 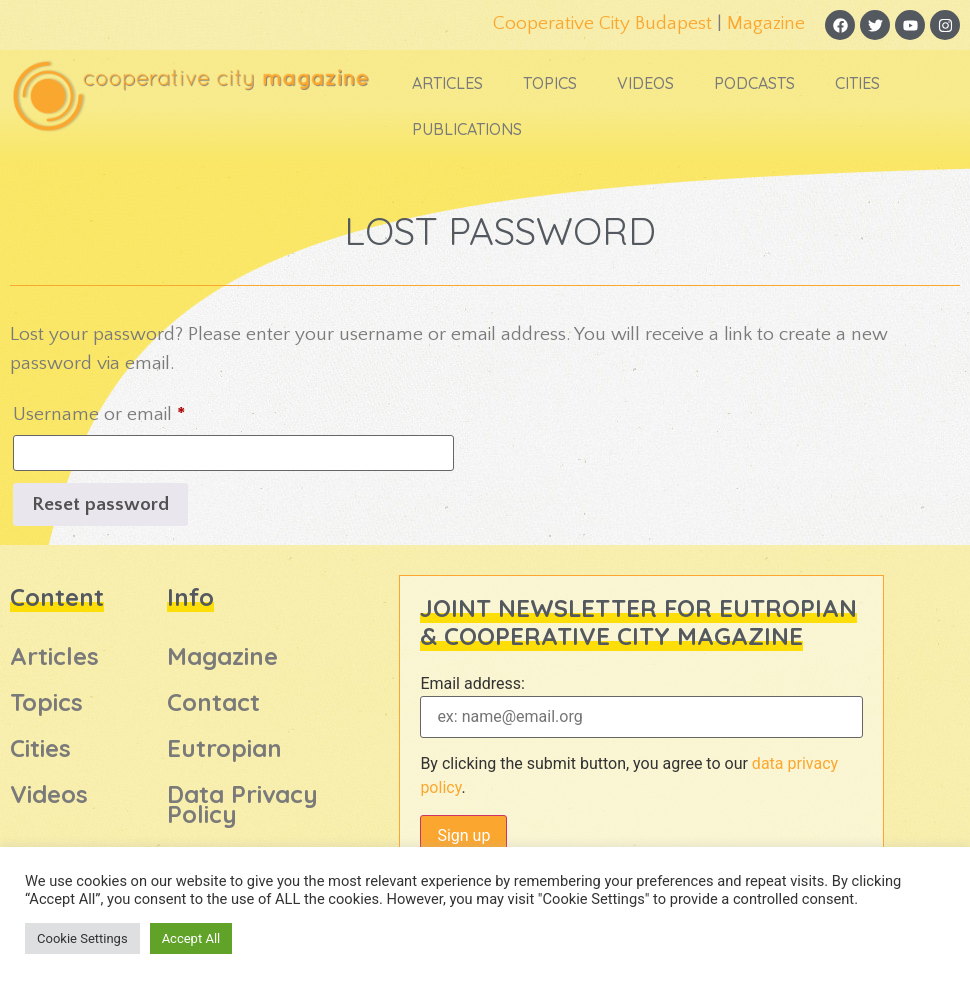 I want to click on Email address:, so click(x=472, y=684).